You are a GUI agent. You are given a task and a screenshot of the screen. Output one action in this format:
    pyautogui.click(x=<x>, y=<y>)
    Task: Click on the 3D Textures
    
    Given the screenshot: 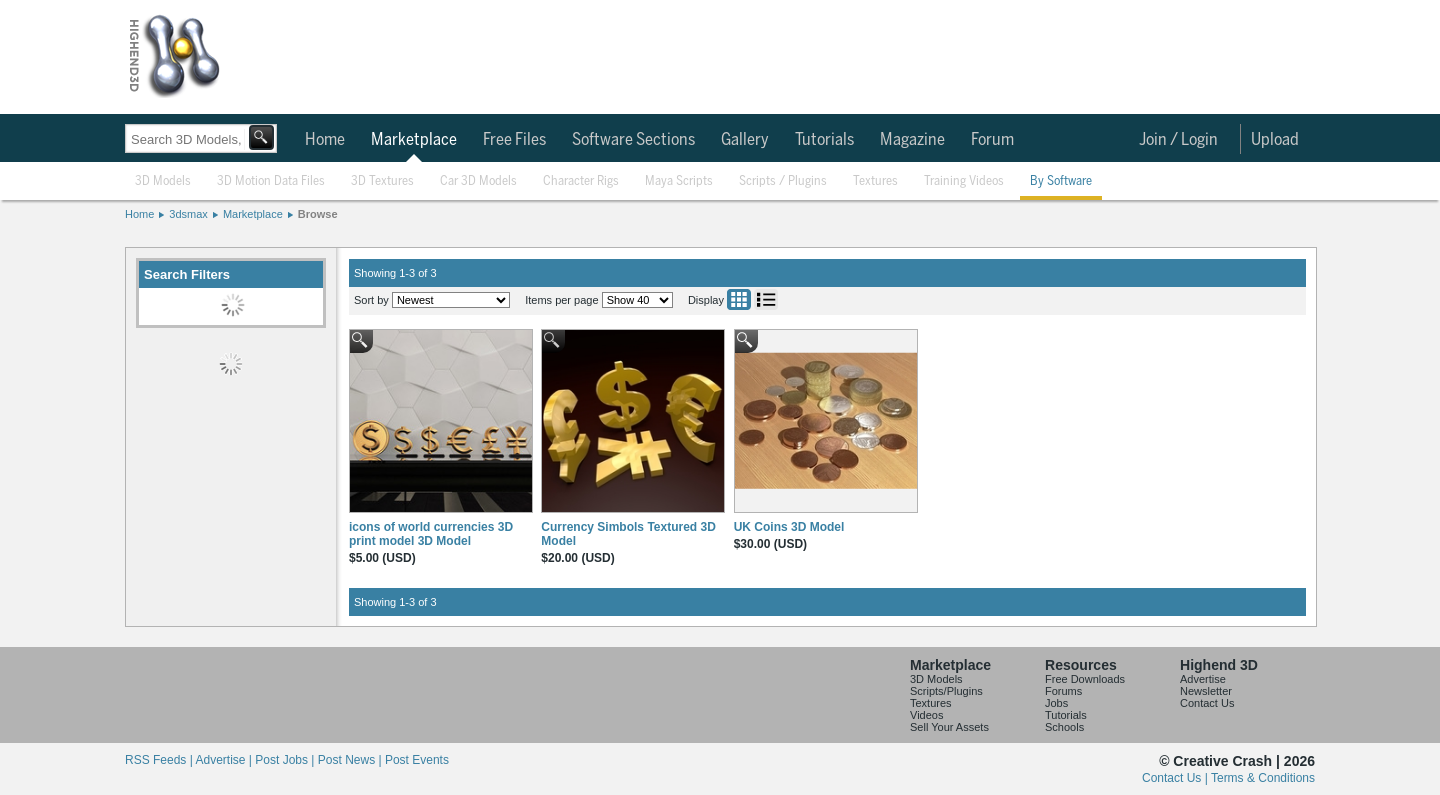 What is the action you would take?
    pyautogui.click(x=382, y=181)
    